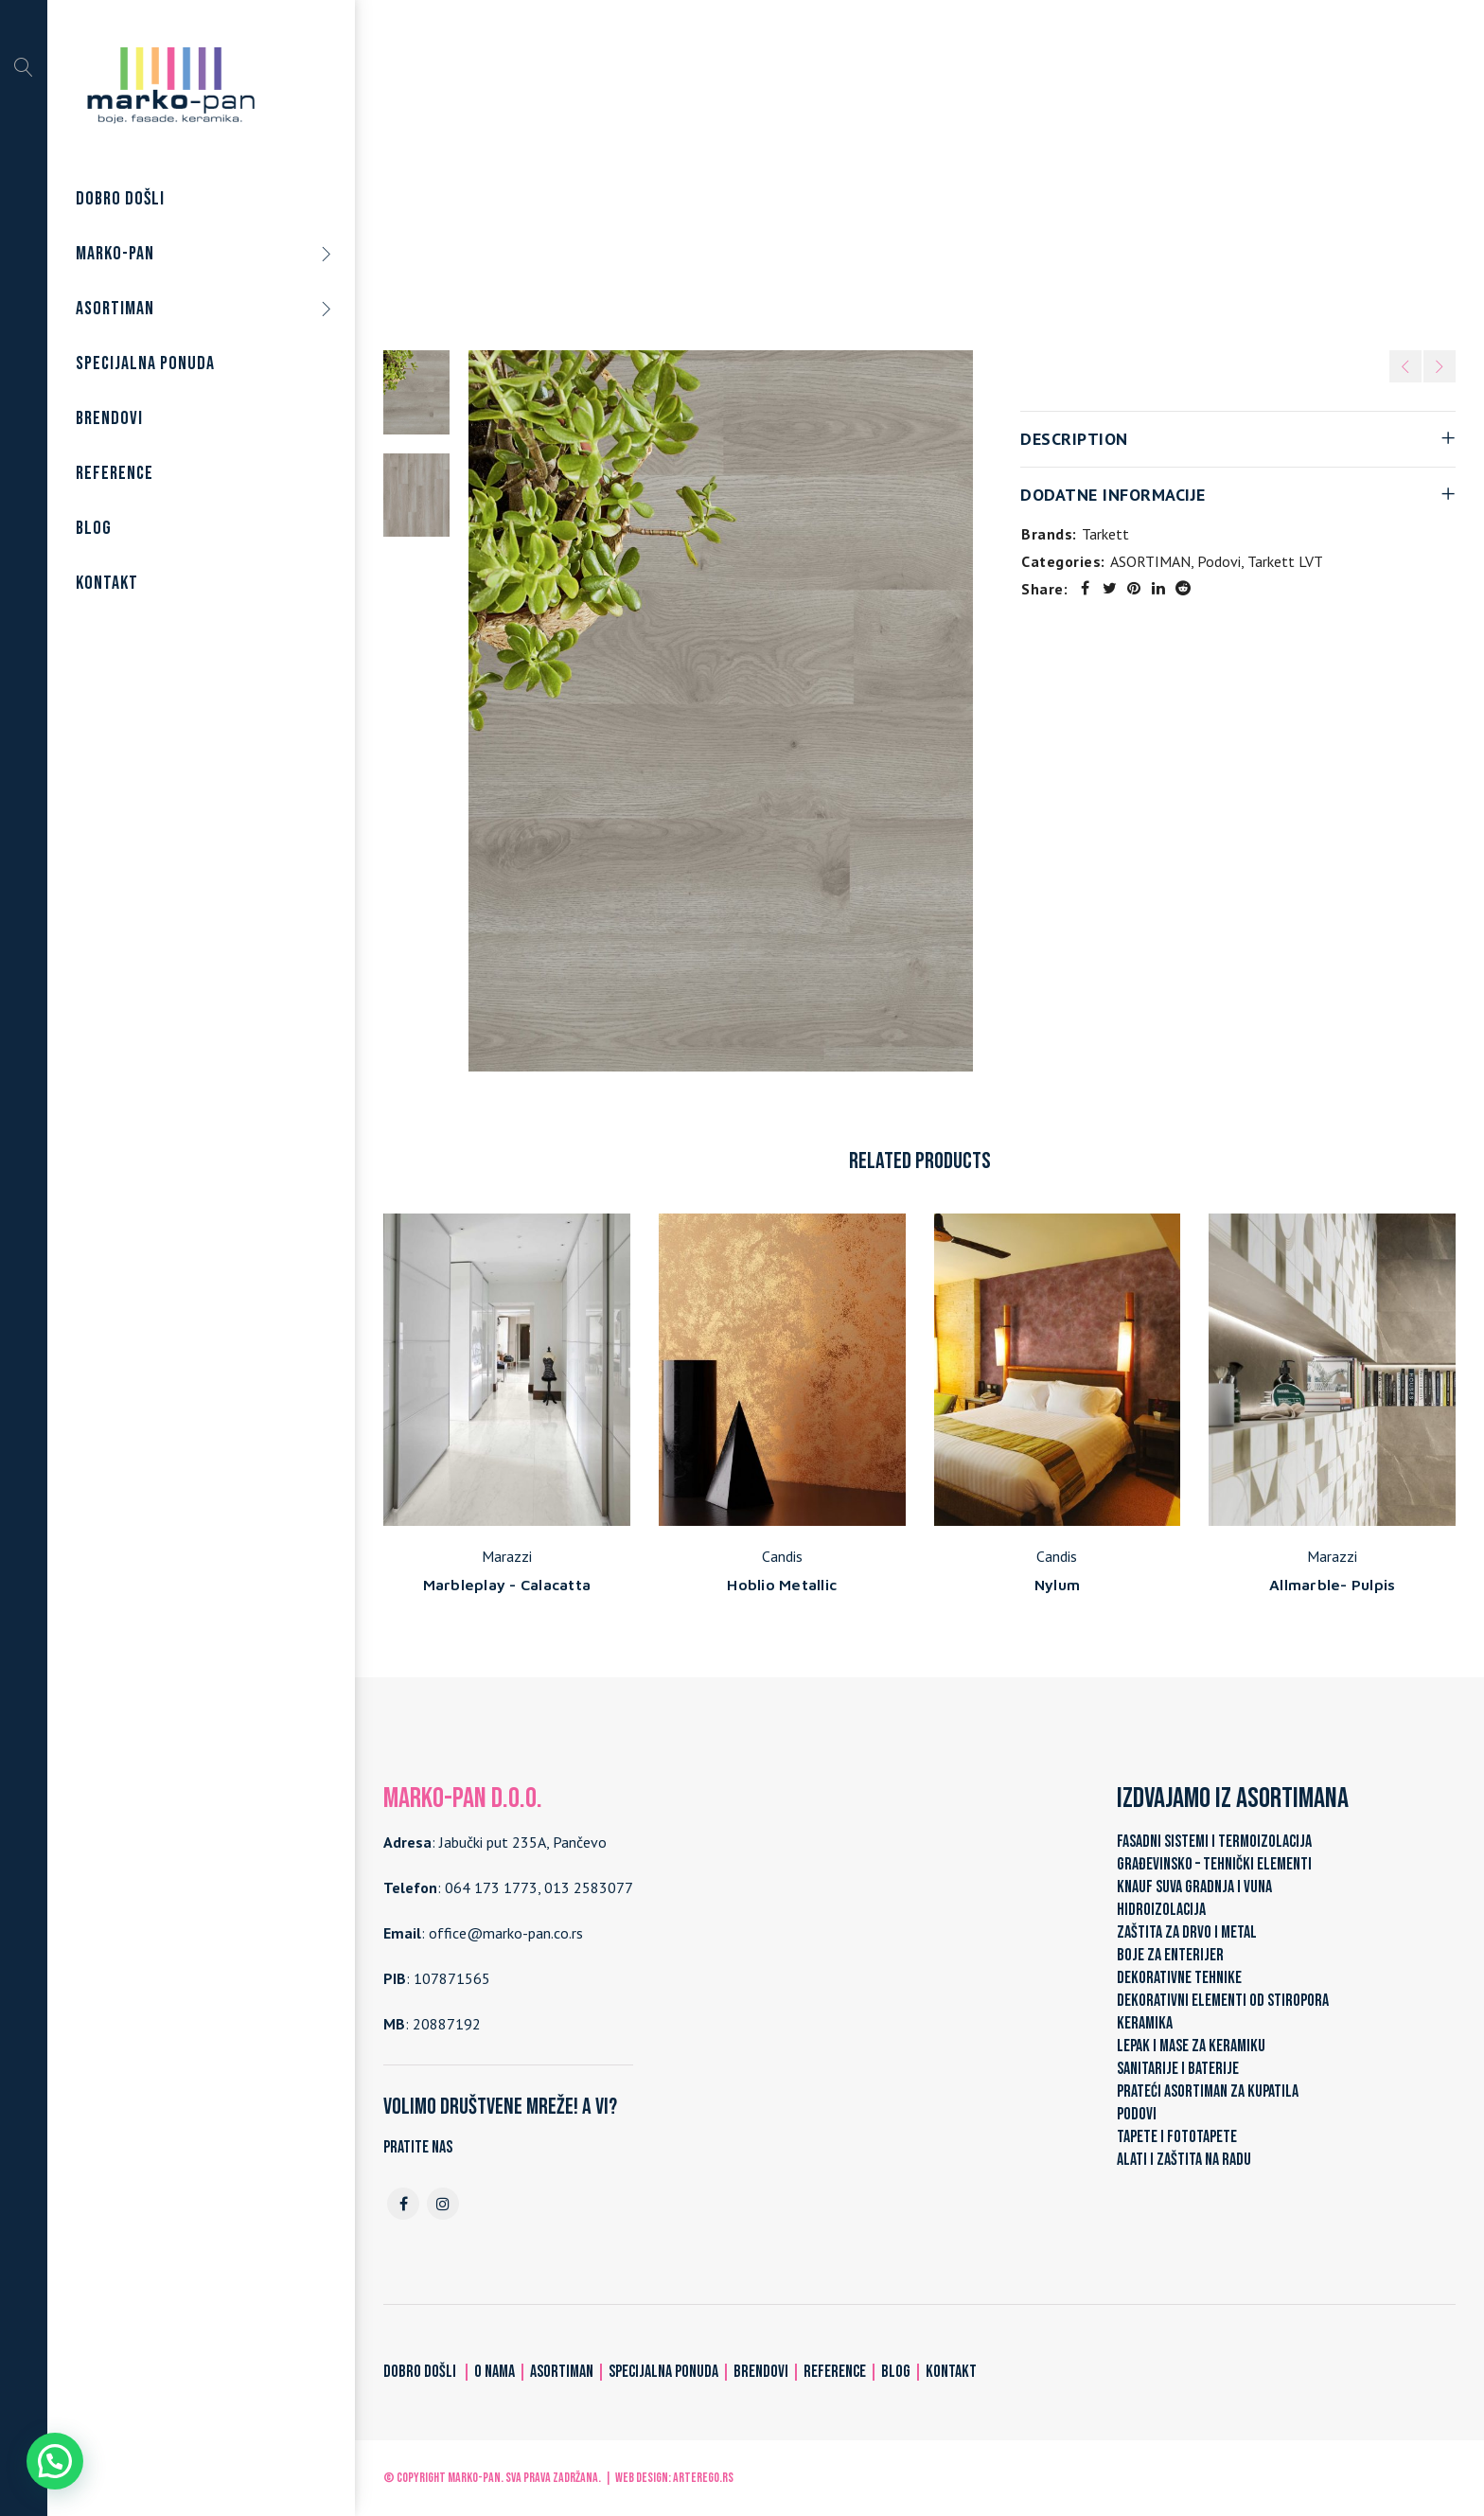 The image size is (1484, 2516). Describe the element at coordinates (54, 2461) in the screenshot. I see `[button]` at that location.